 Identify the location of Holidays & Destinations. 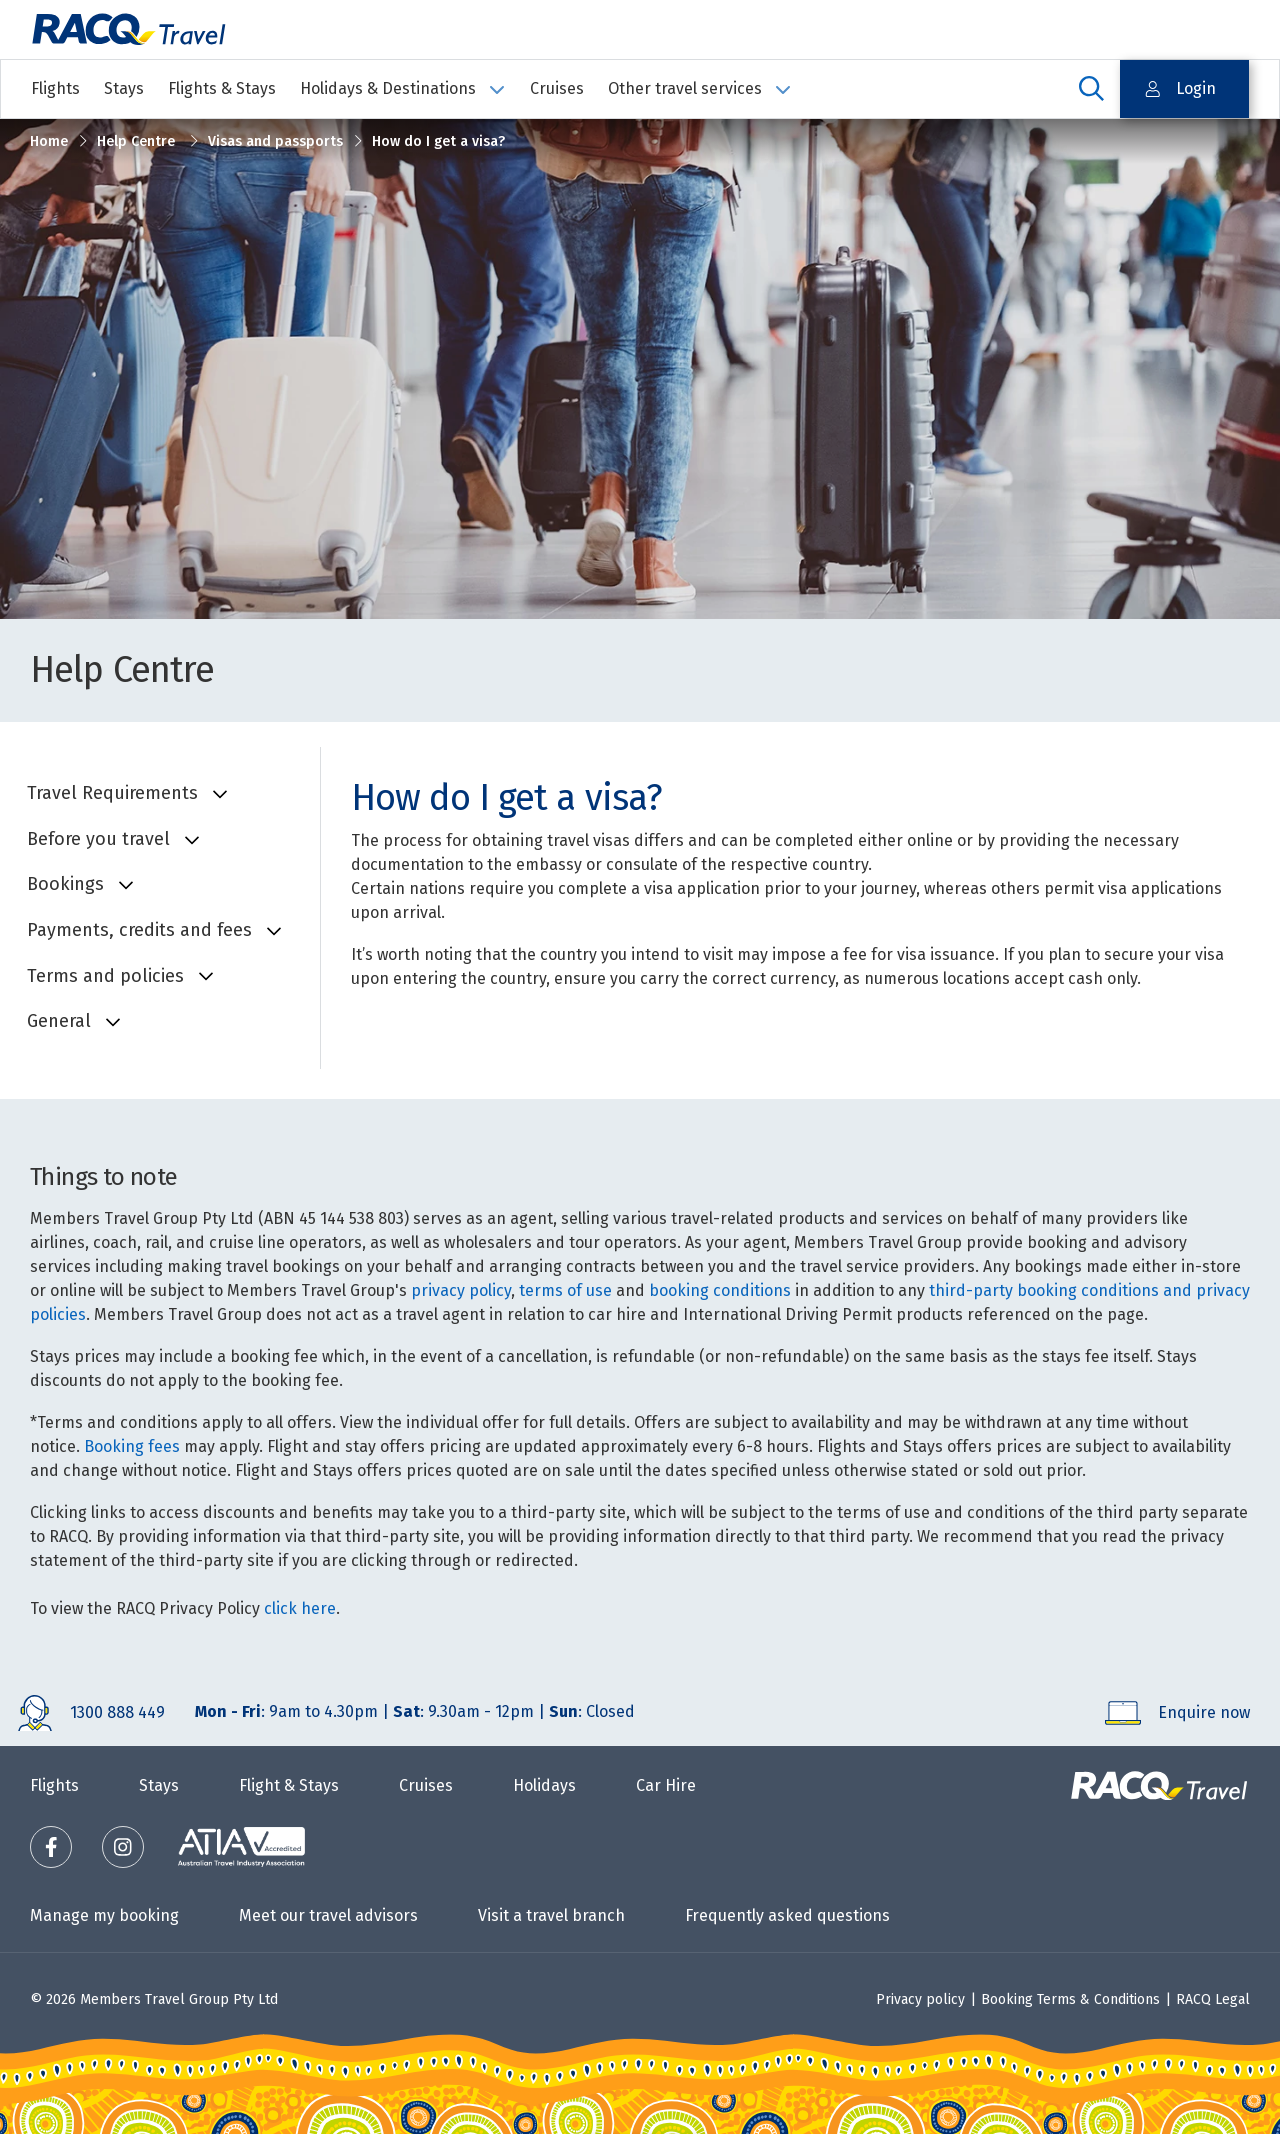
(403, 88).